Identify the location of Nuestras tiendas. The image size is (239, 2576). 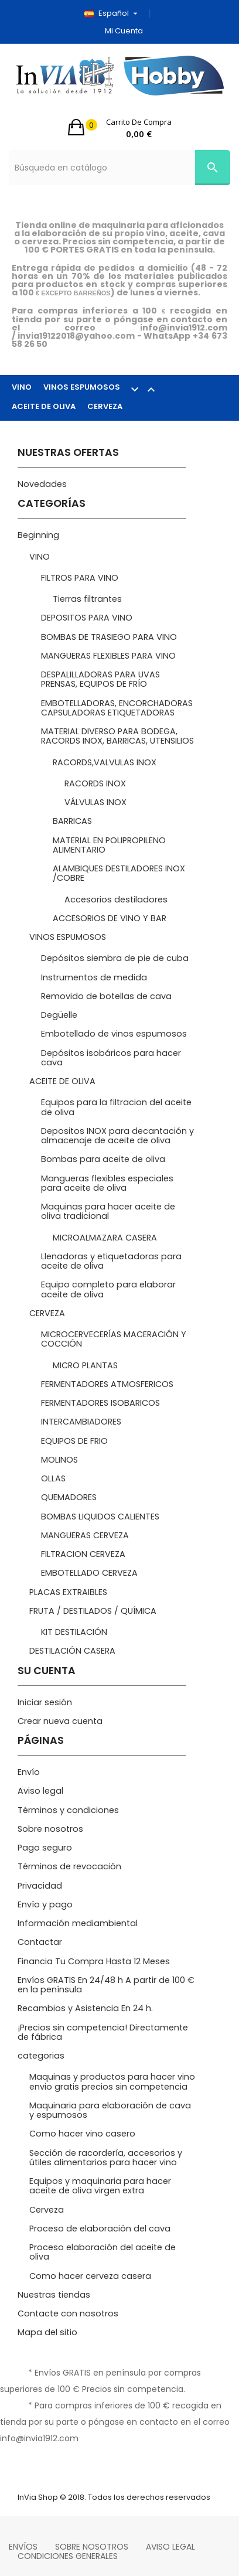
(54, 2295).